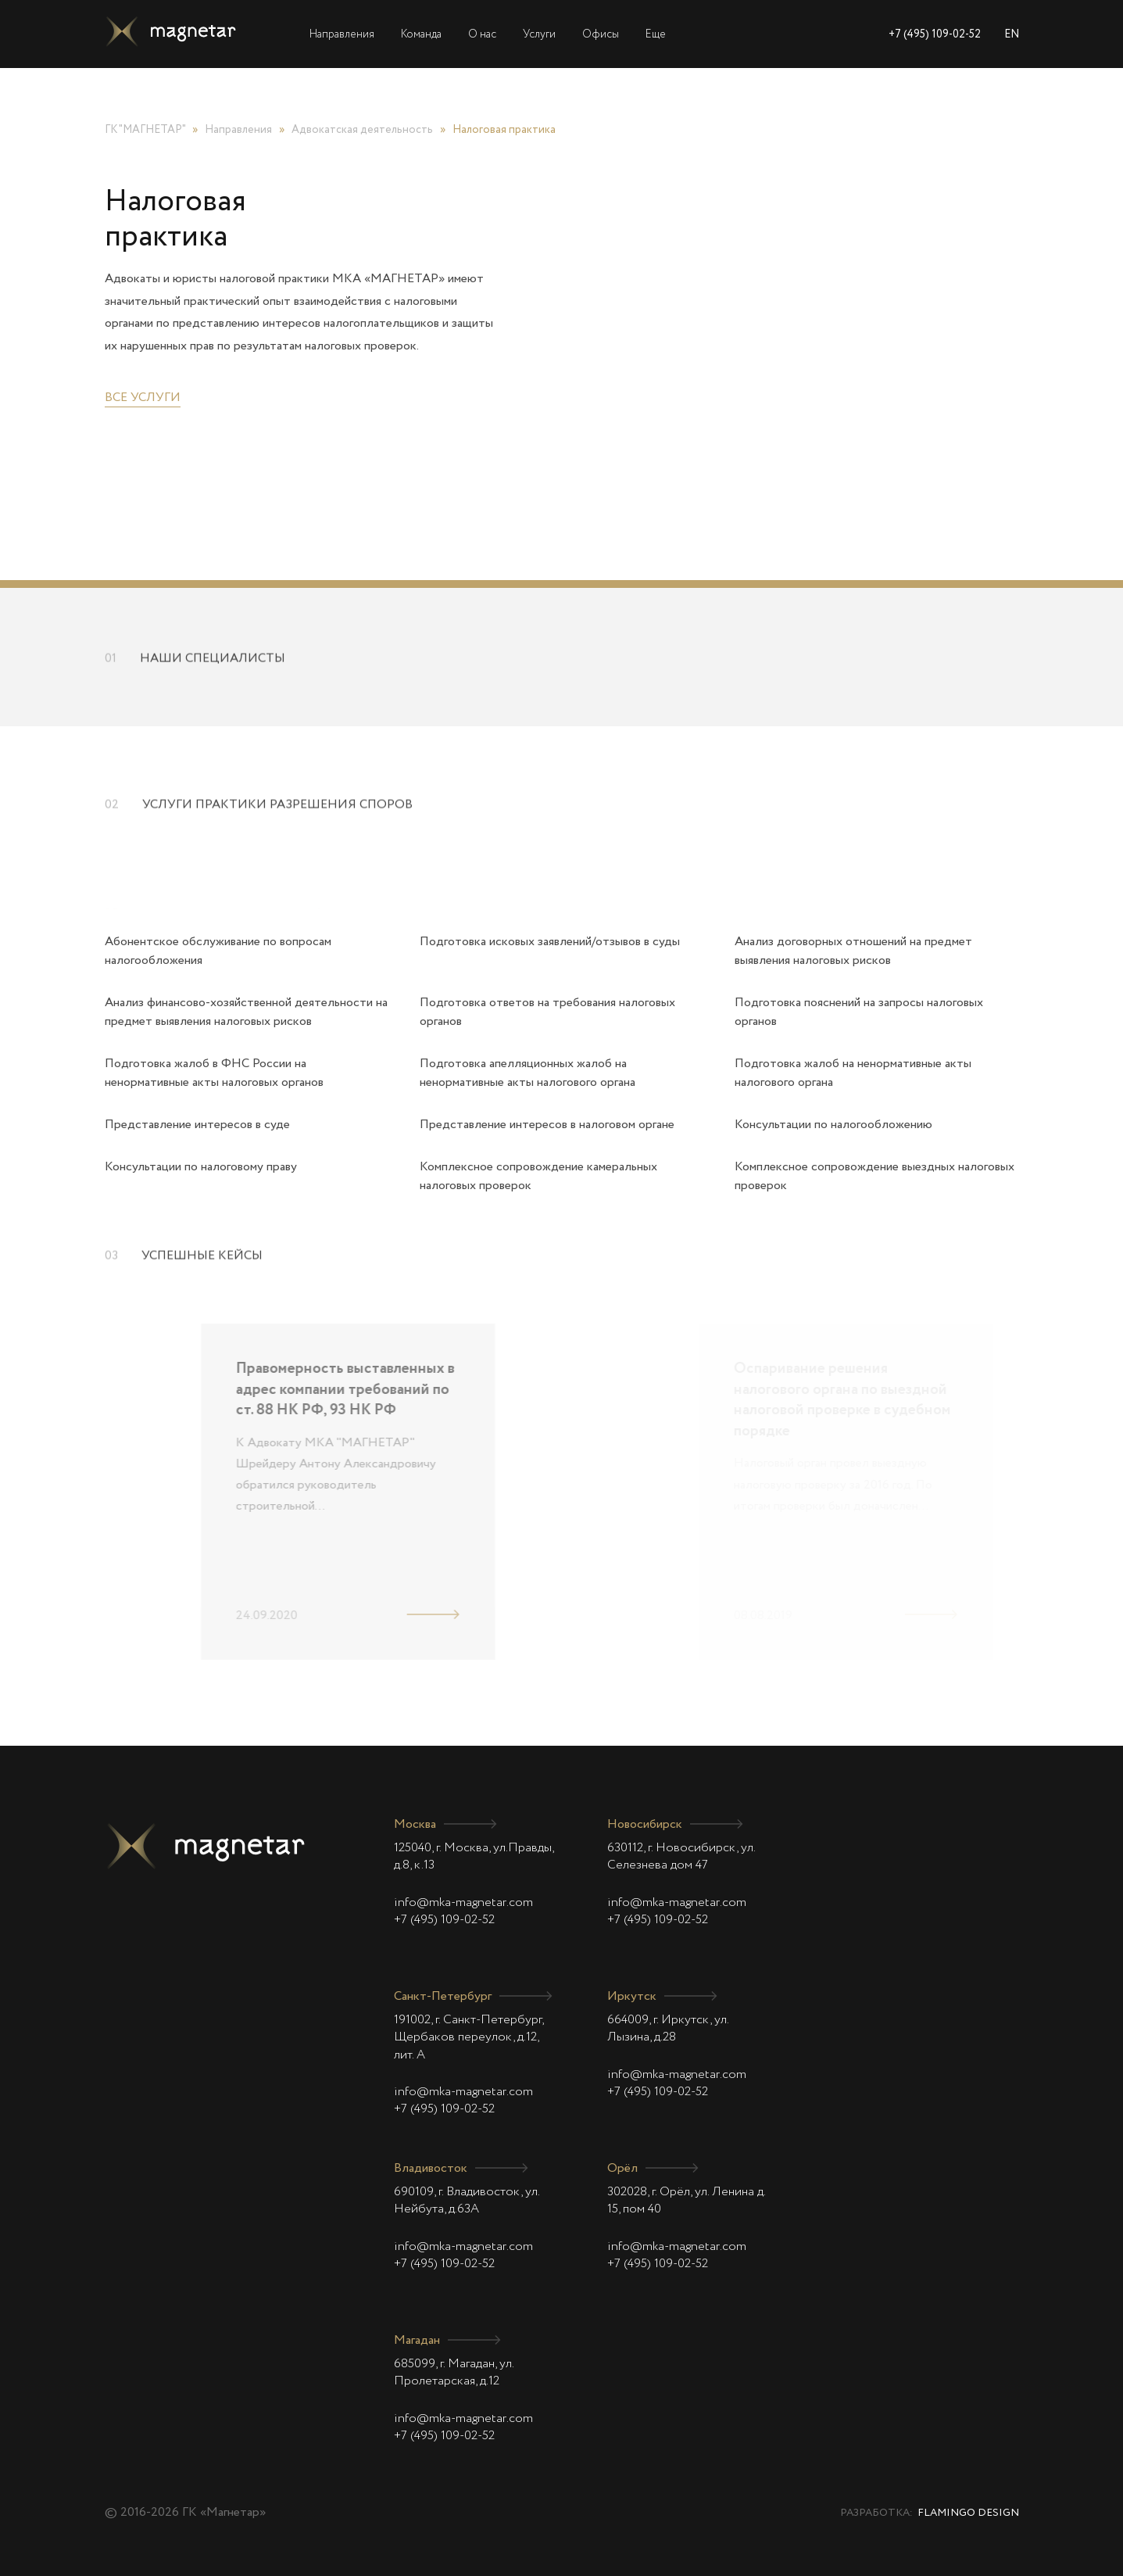 The image size is (1123, 2576). What do you see at coordinates (143, 398) in the screenshot?
I see `Все услуги` at bounding box center [143, 398].